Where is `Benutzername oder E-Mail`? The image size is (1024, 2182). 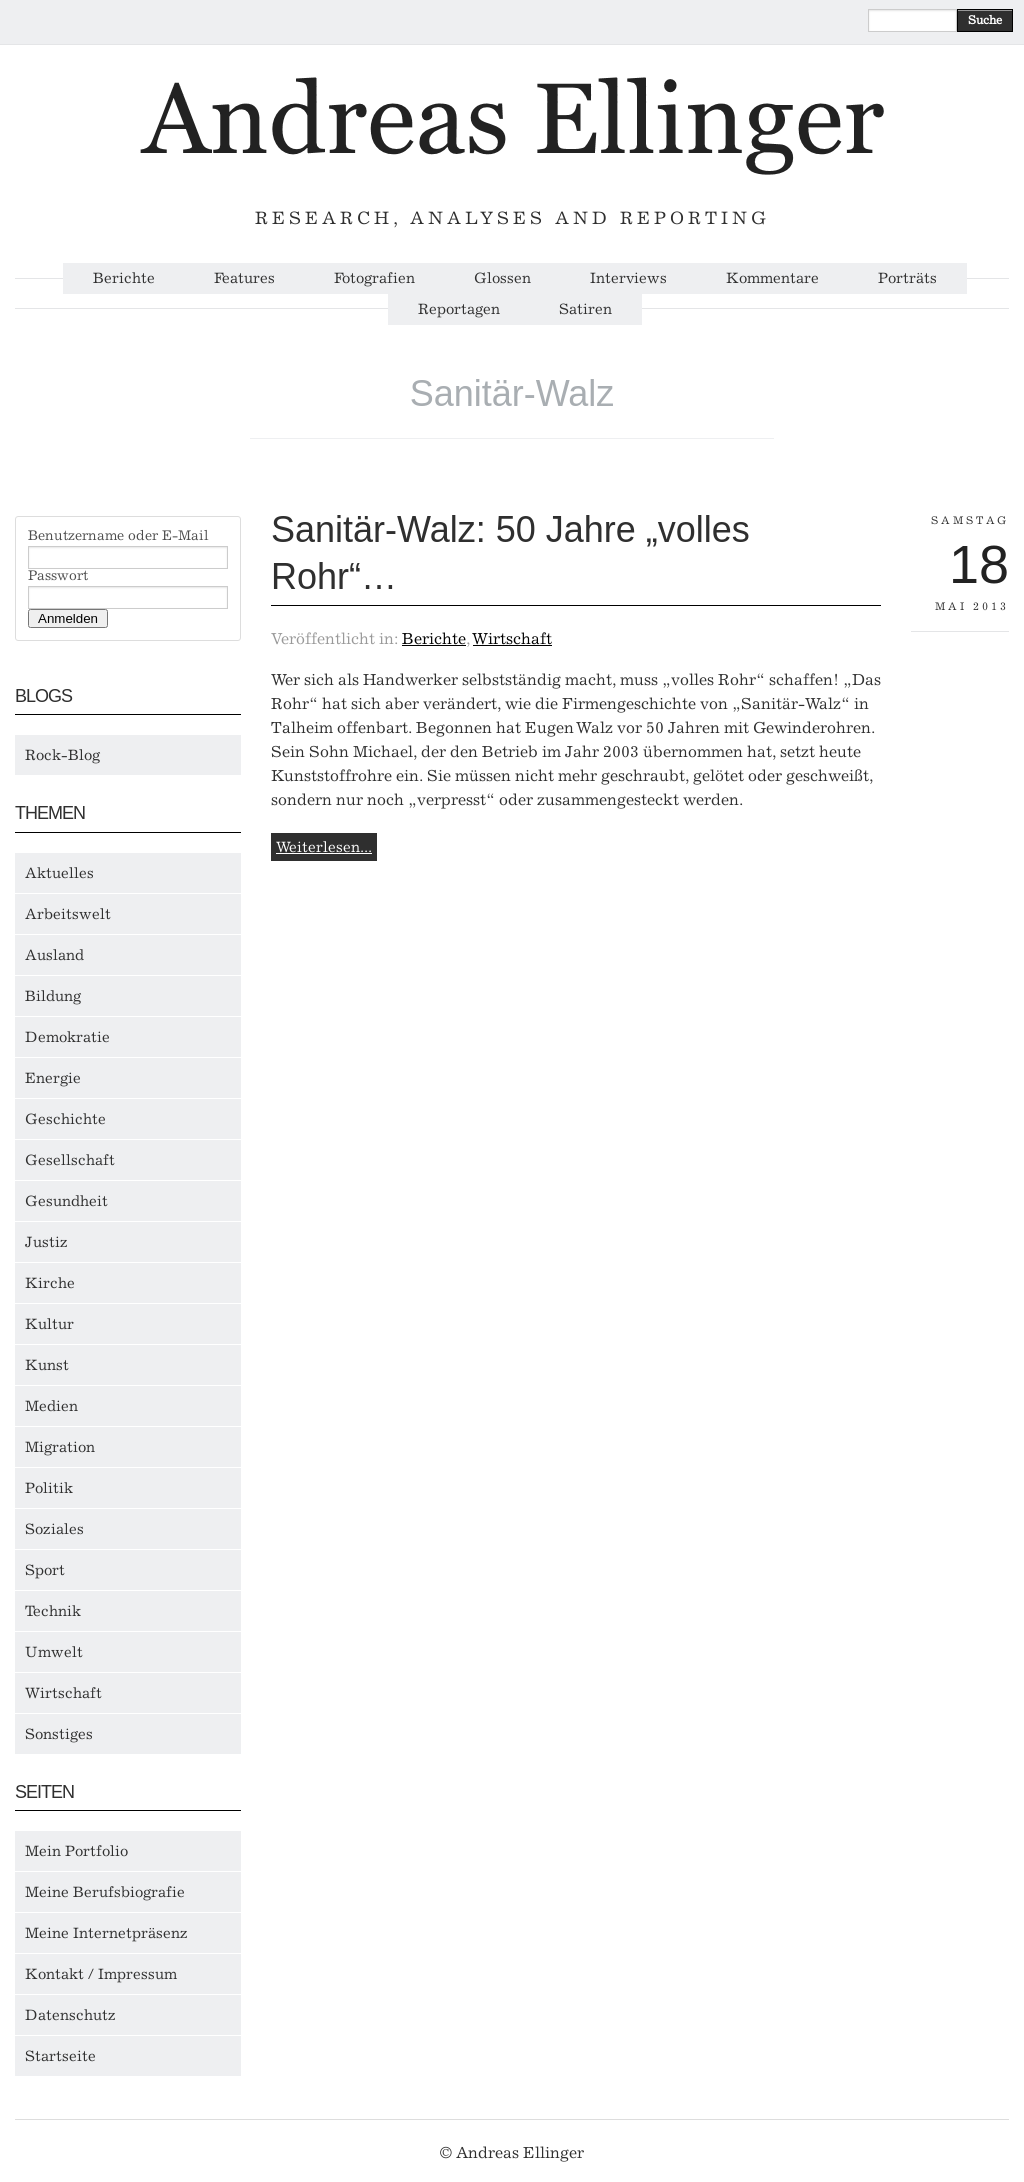
Benutzername oder E-Mail is located at coordinates (118, 536).